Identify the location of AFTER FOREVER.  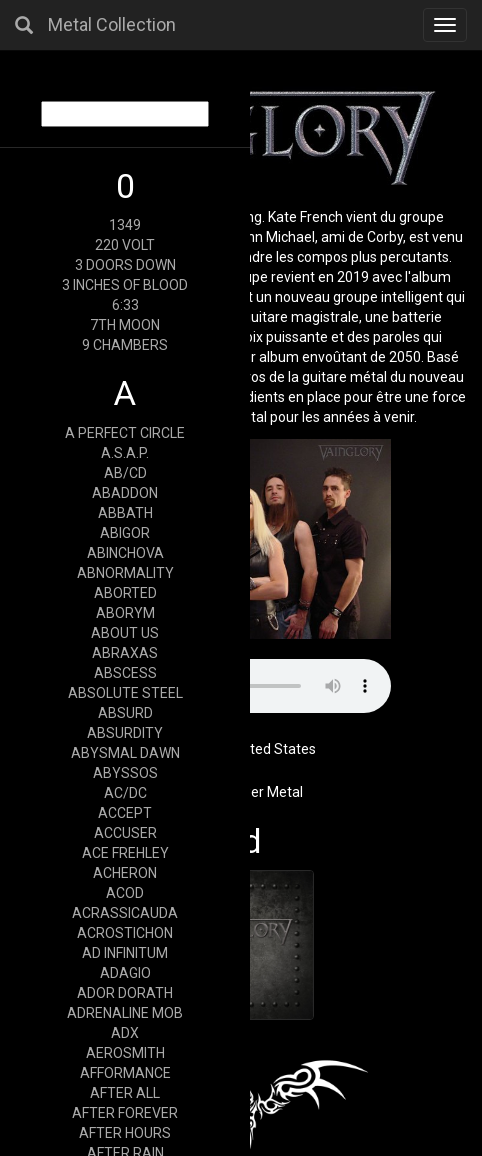
(125, 1113).